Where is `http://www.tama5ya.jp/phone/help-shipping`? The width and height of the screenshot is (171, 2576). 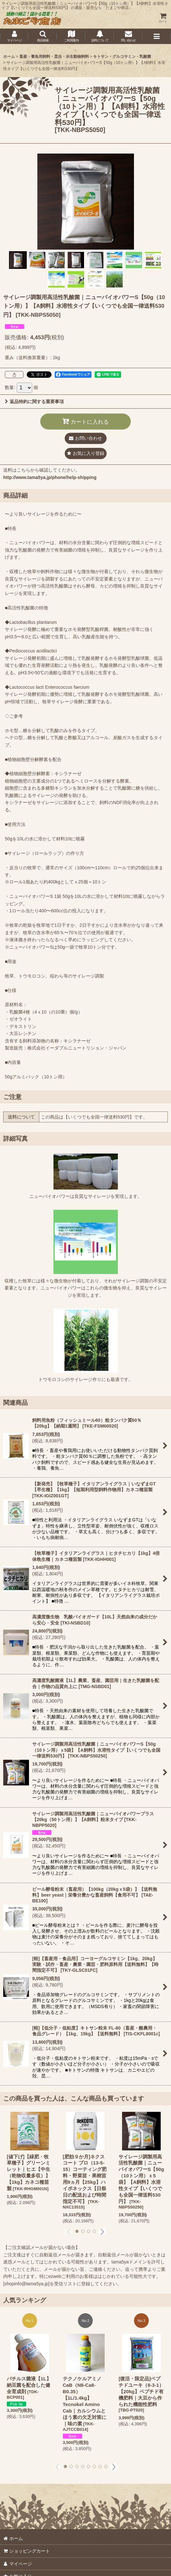
http://www.tama5ya.jp/phone/help-shipping is located at coordinates (49, 477).